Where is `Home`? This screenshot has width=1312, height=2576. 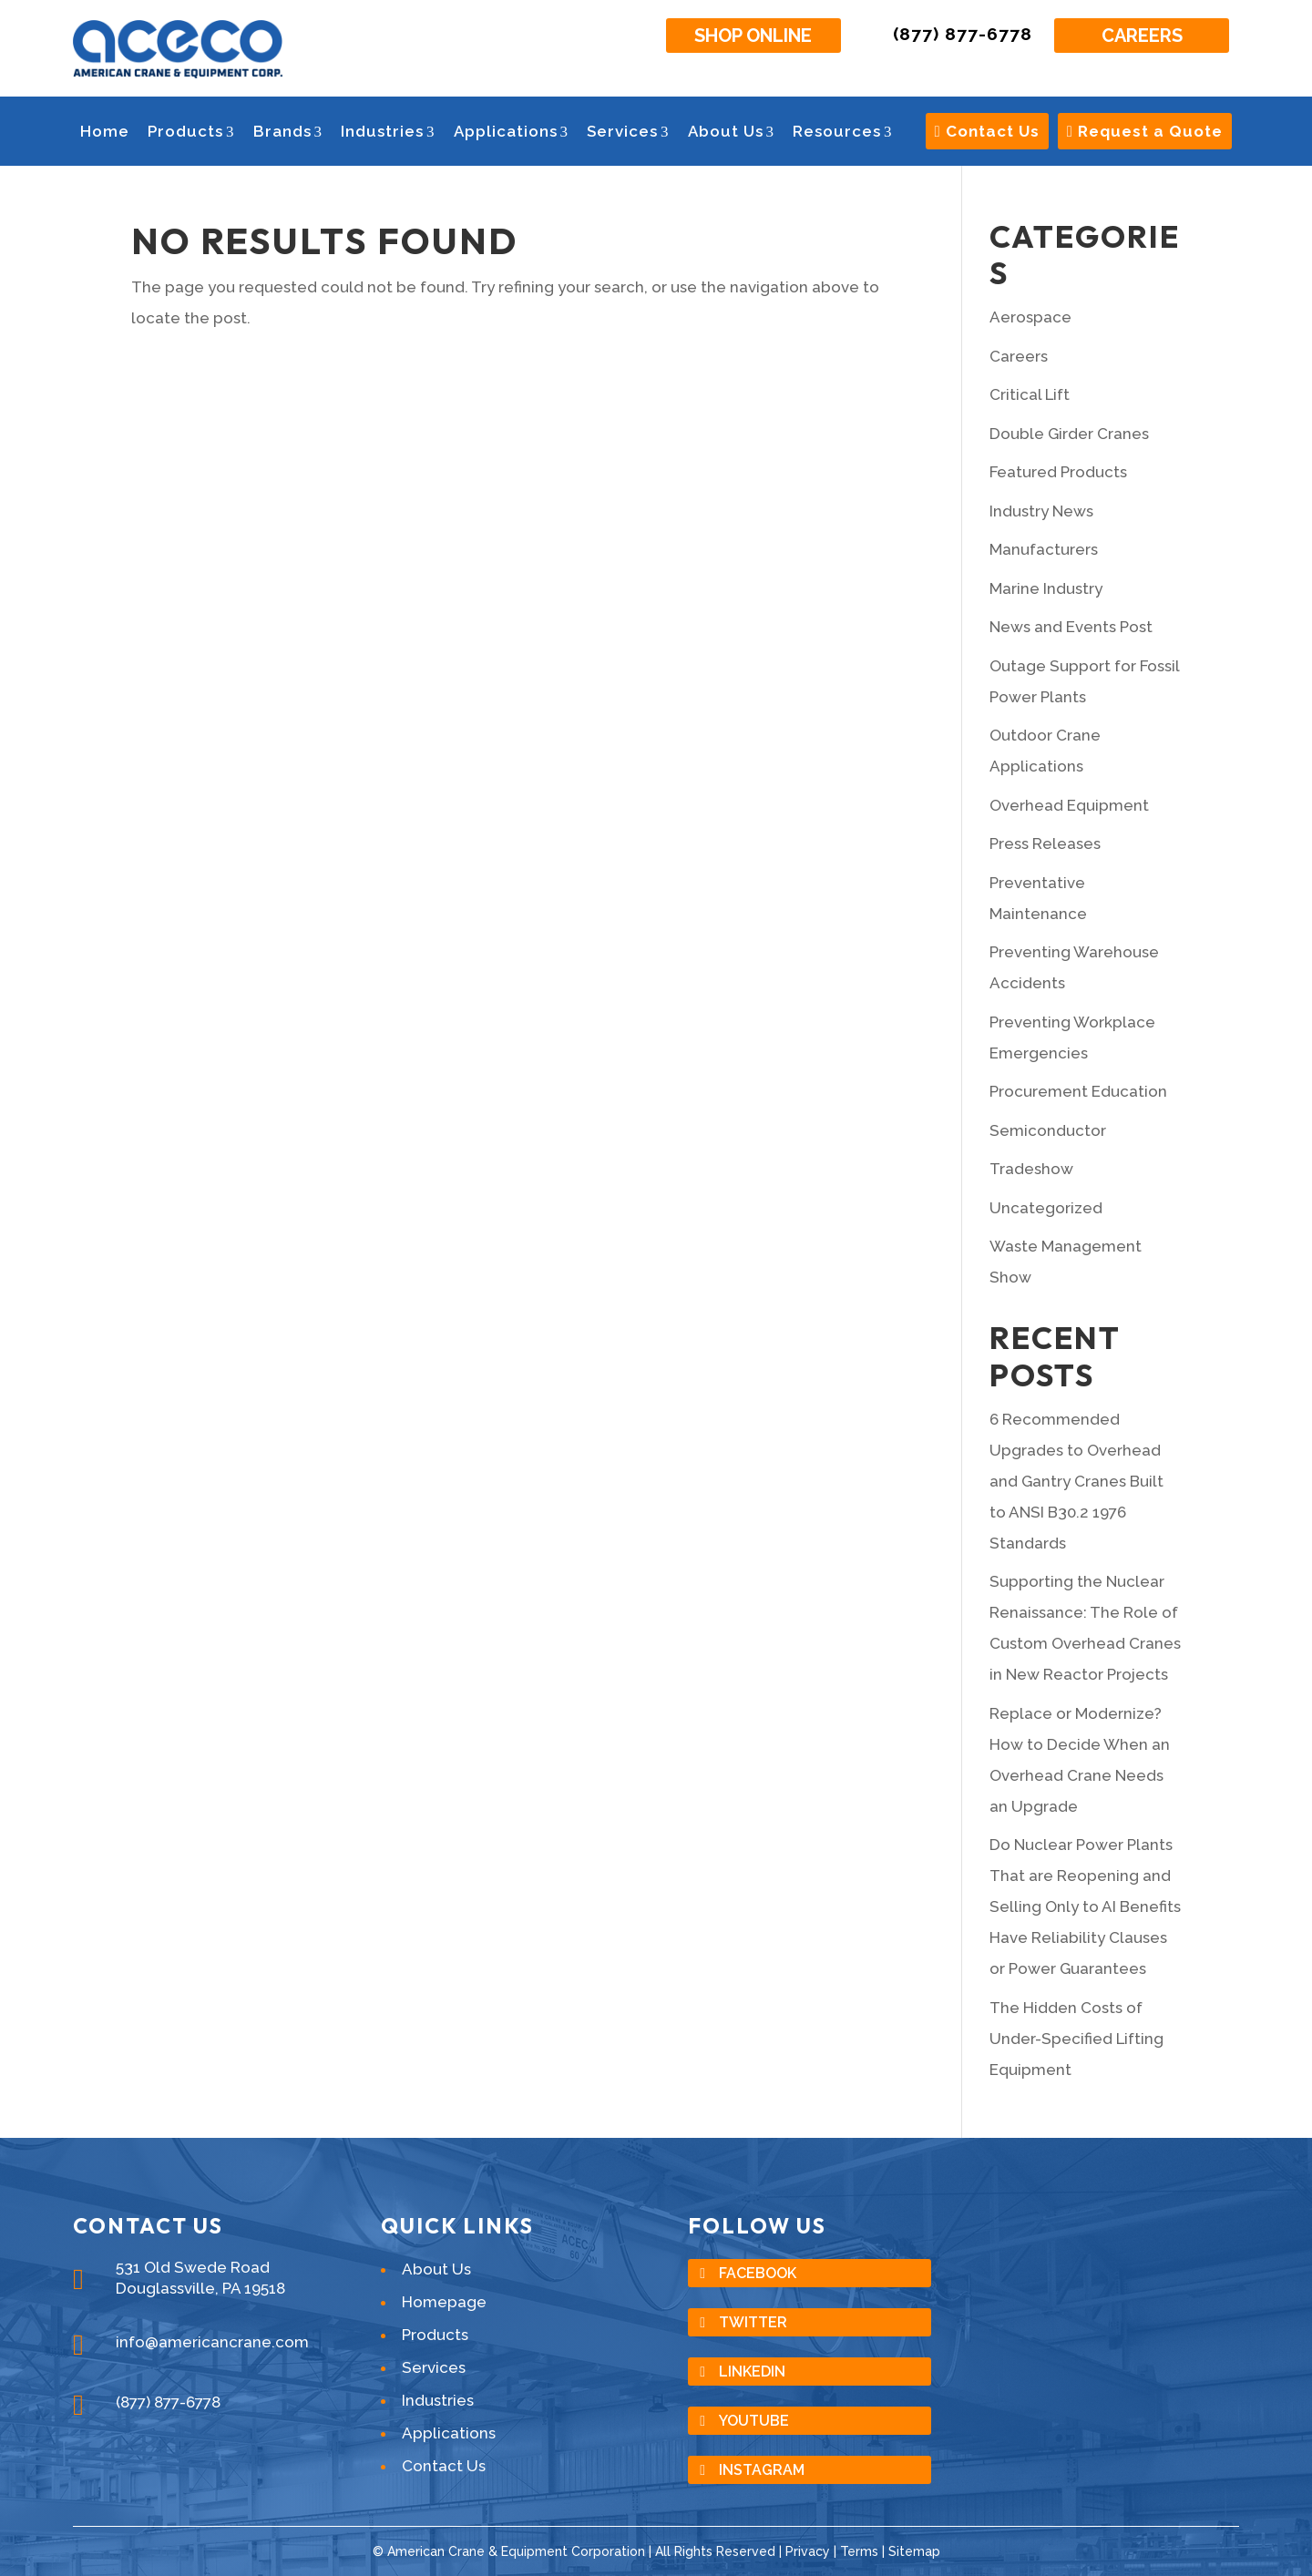 Home is located at coordinates (104, 131).